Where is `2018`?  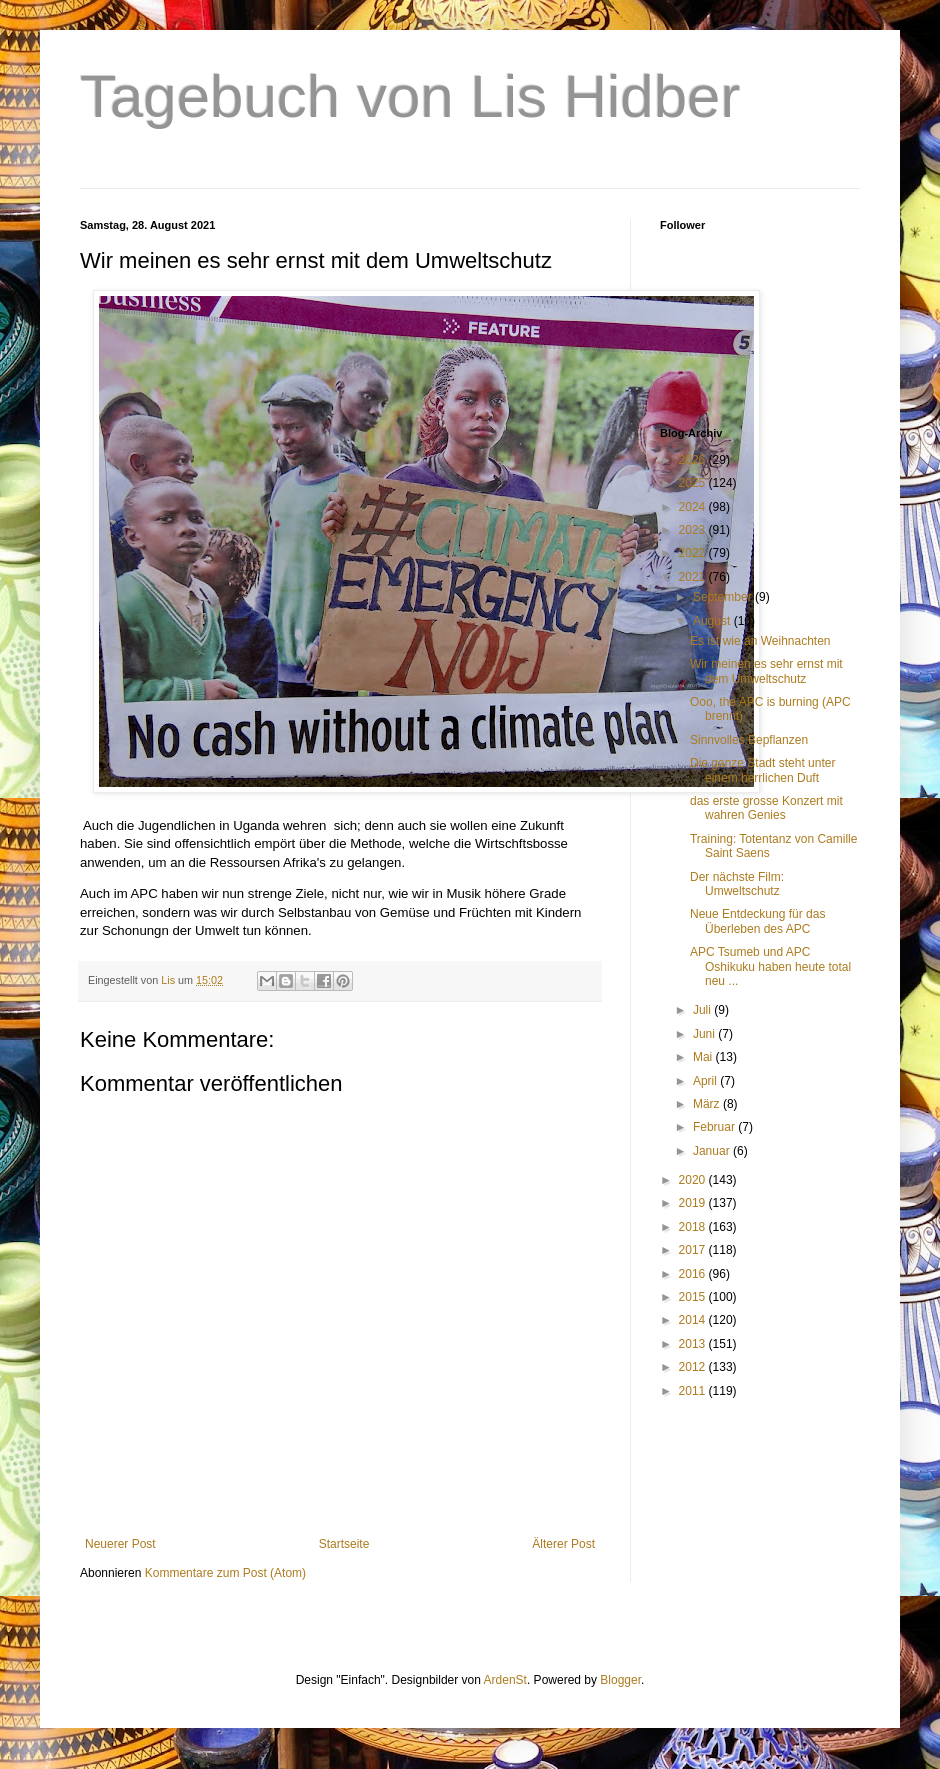
2018 is located at coordinates (694, 1227).